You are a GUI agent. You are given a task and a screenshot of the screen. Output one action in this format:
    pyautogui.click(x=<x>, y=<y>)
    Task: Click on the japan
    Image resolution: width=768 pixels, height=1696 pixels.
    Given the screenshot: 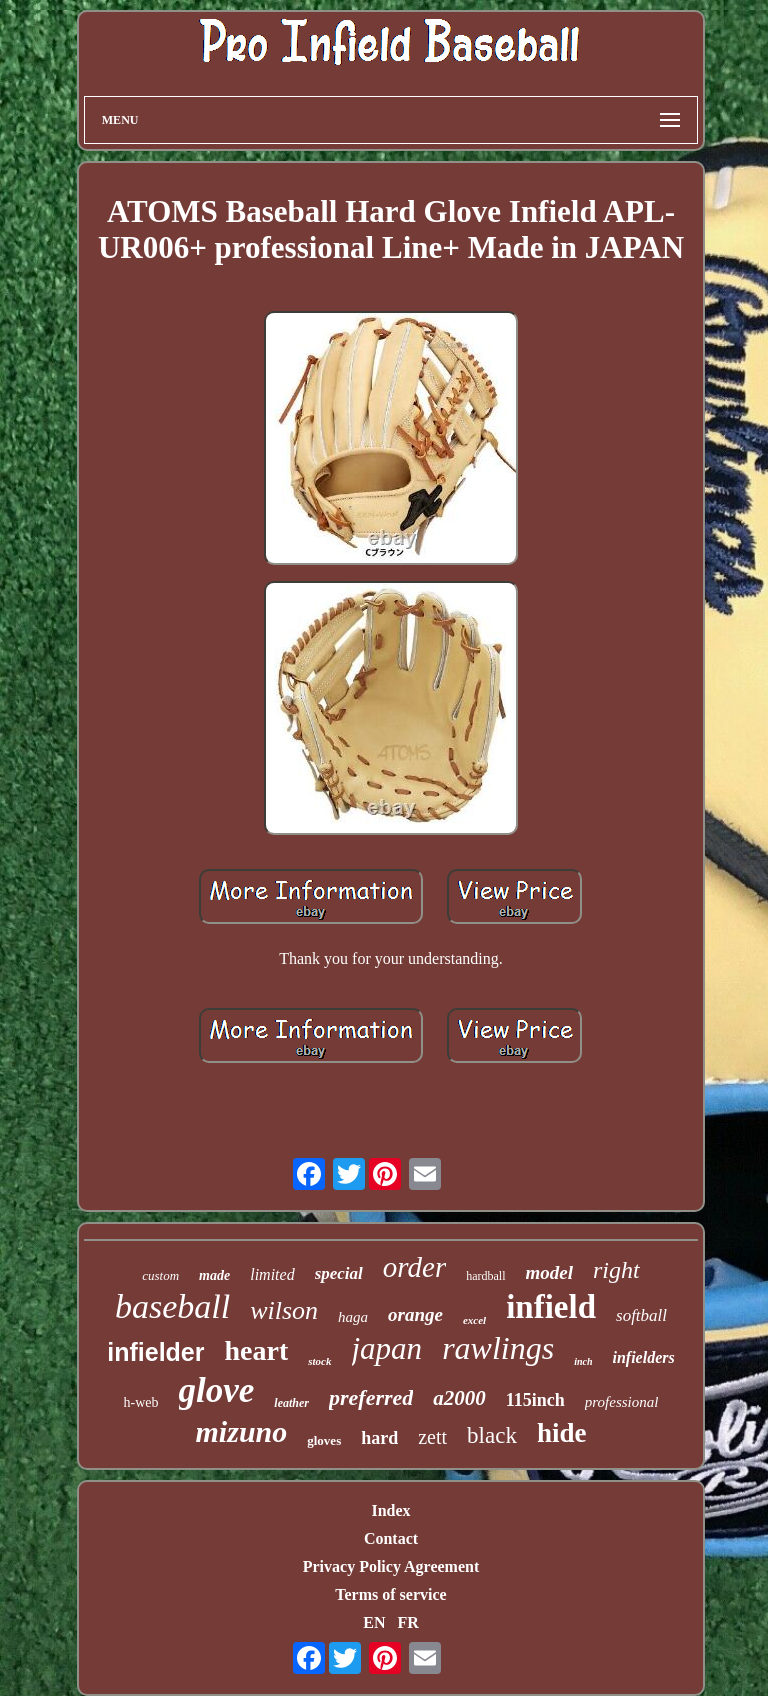 What is the action you would take?
    pyautogui.click(x=387, y=1348)
    